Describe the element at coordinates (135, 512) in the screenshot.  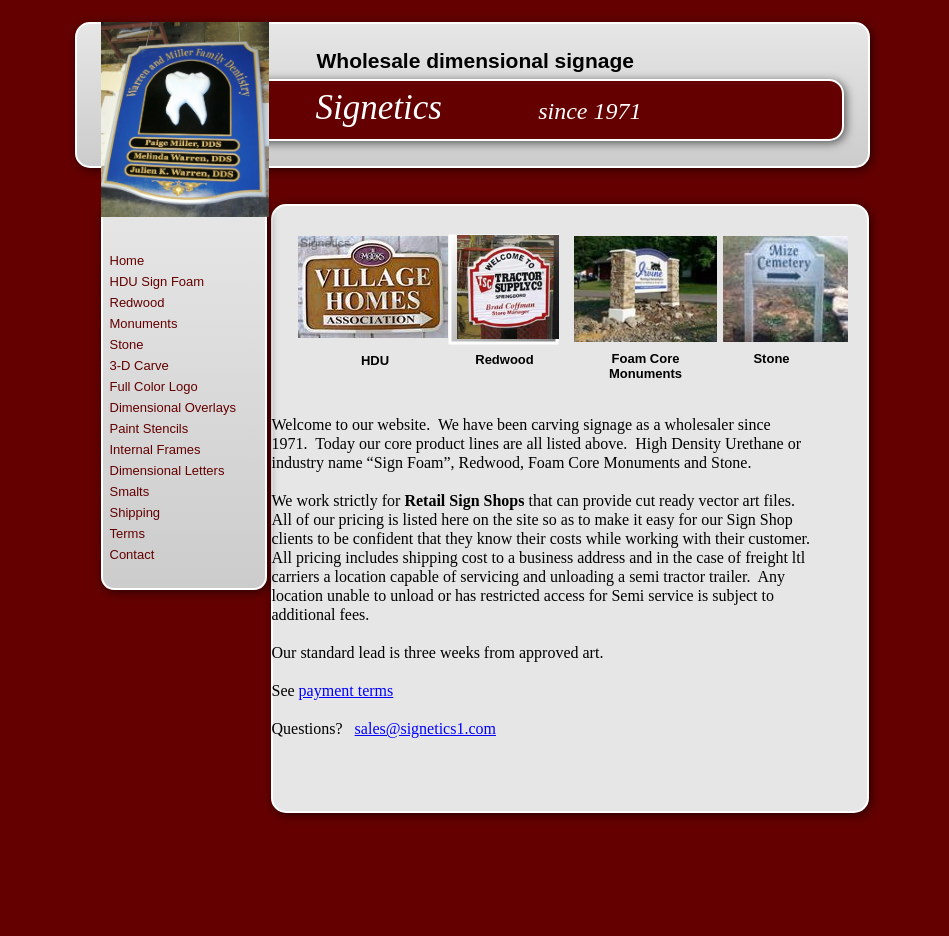
I see `Shipping` at that location.